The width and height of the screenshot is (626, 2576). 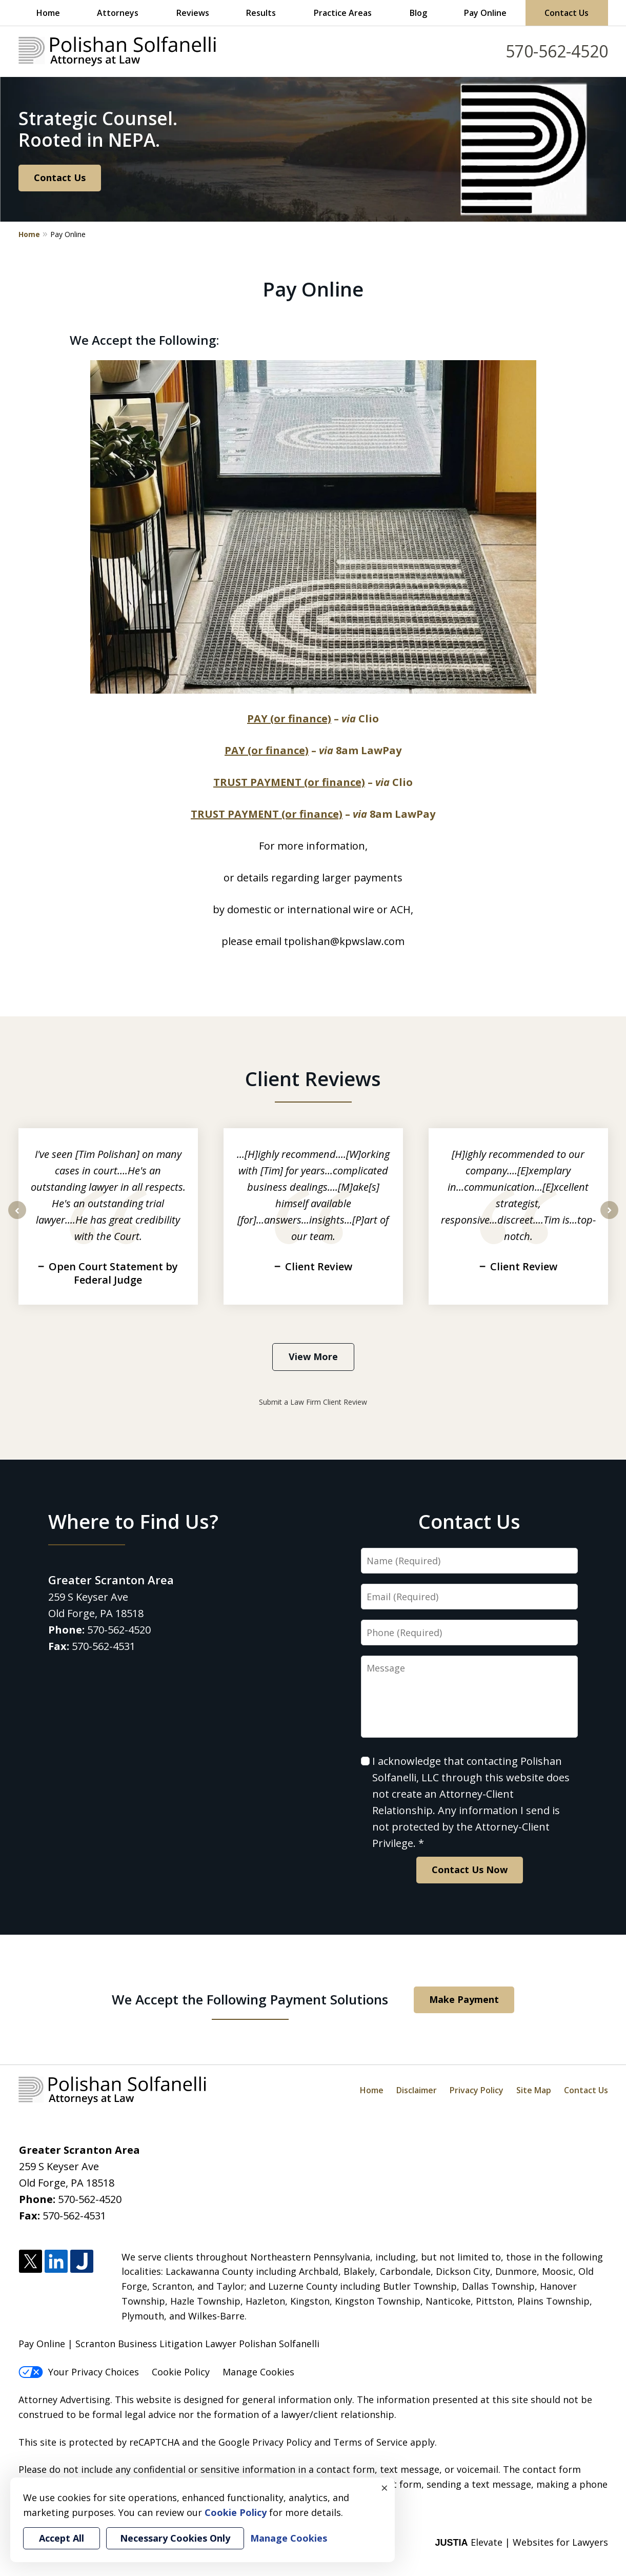 What do you see at coordinates (485, 12) in the screenshot?
I see `Pay Online` at bounding box center [485, 12].